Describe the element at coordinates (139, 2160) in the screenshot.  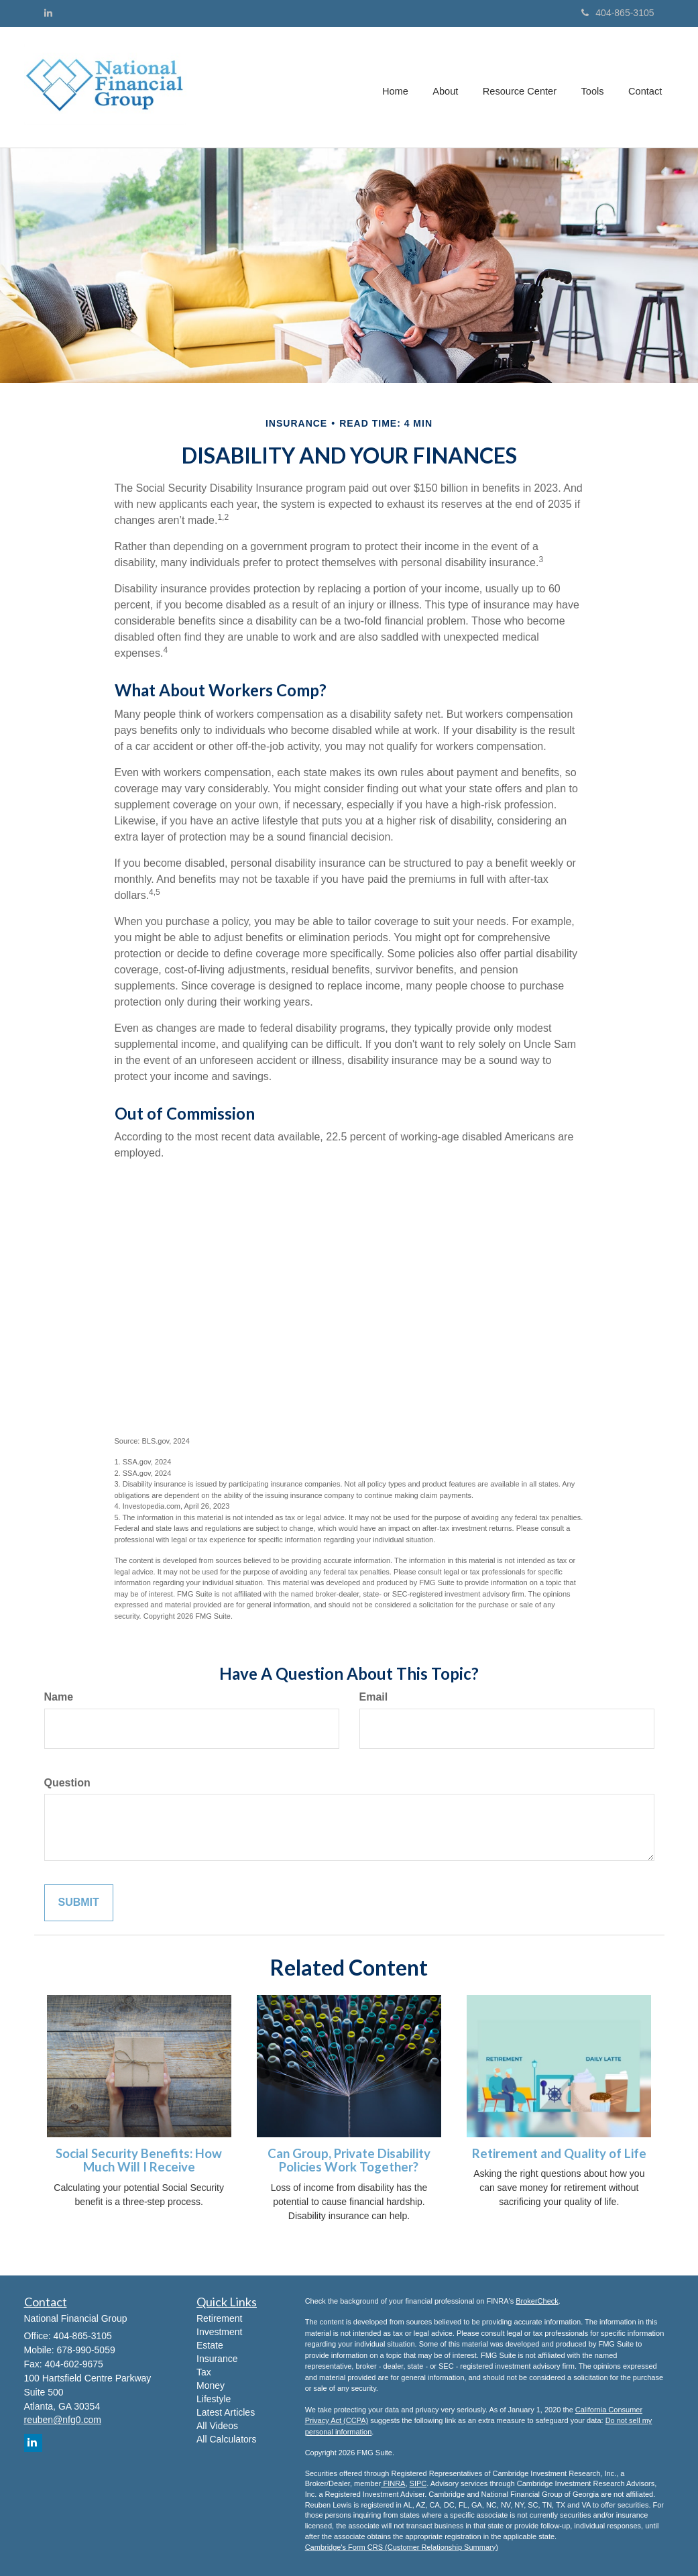
I see `Social Security Benefits: How Much Will I Receive` at that location.